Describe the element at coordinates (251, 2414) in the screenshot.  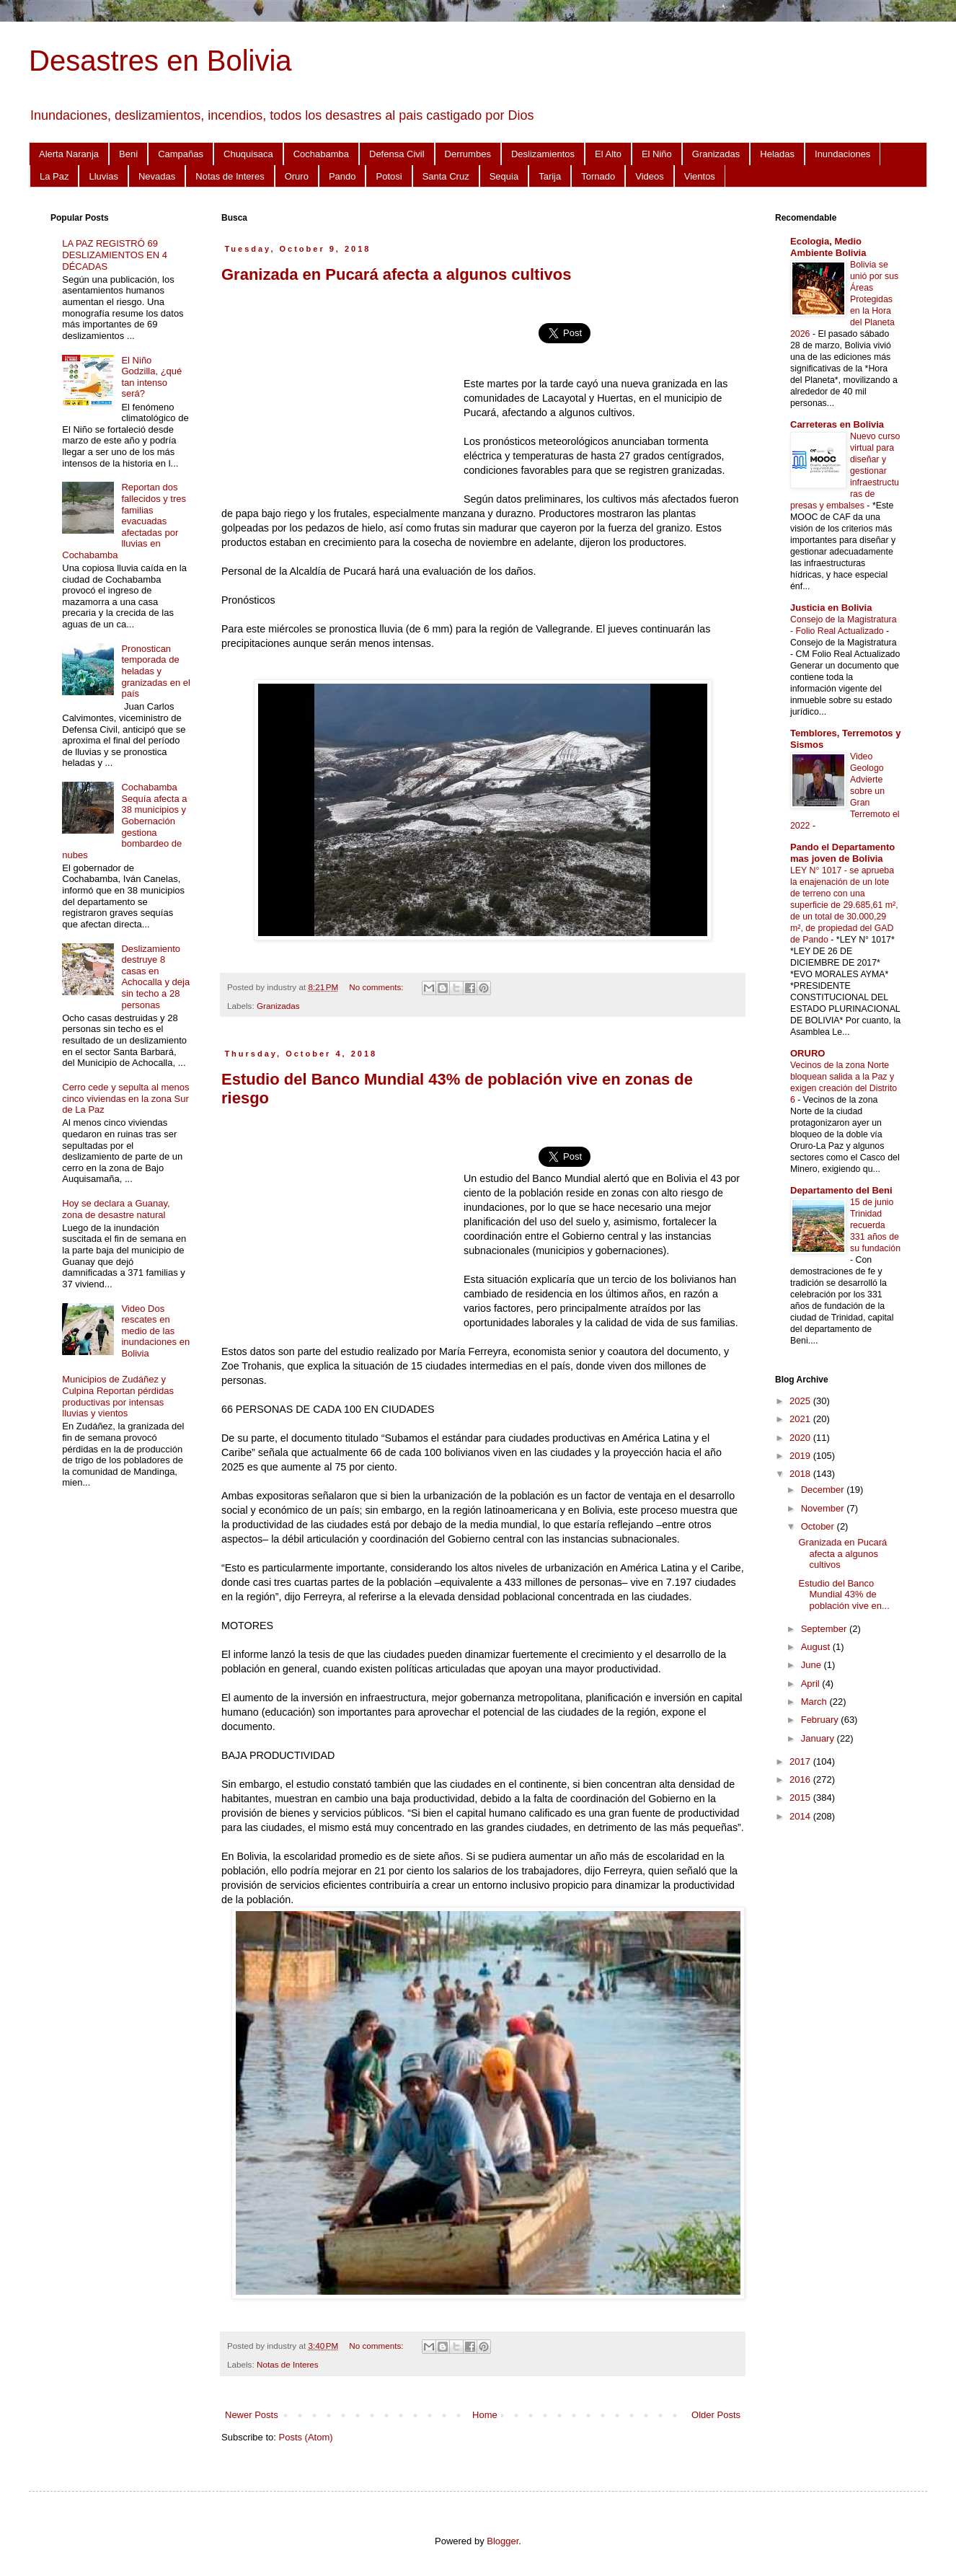
I see `Newer Posts` at that location.